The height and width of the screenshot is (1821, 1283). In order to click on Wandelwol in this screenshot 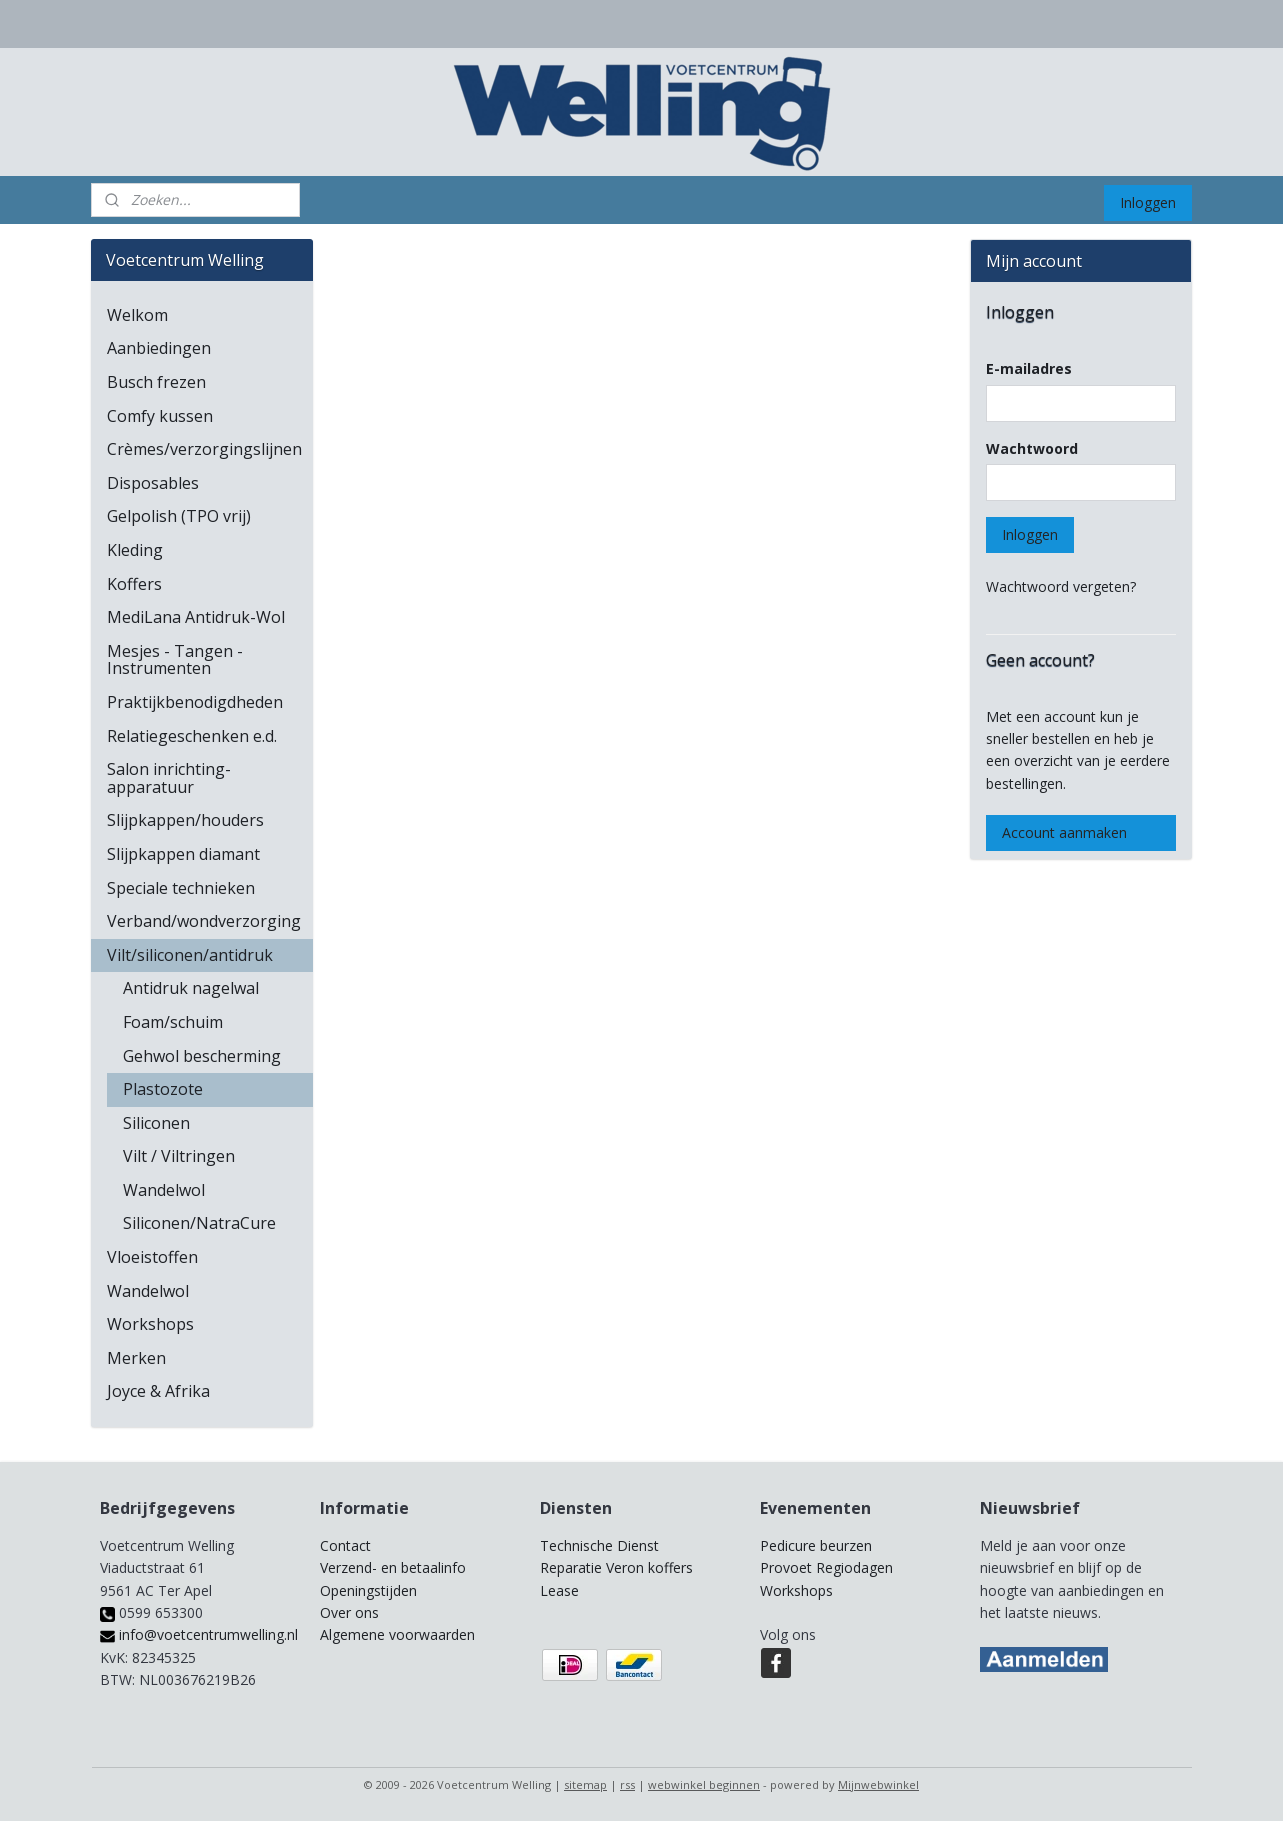, I will do `click(164, 1190)`.